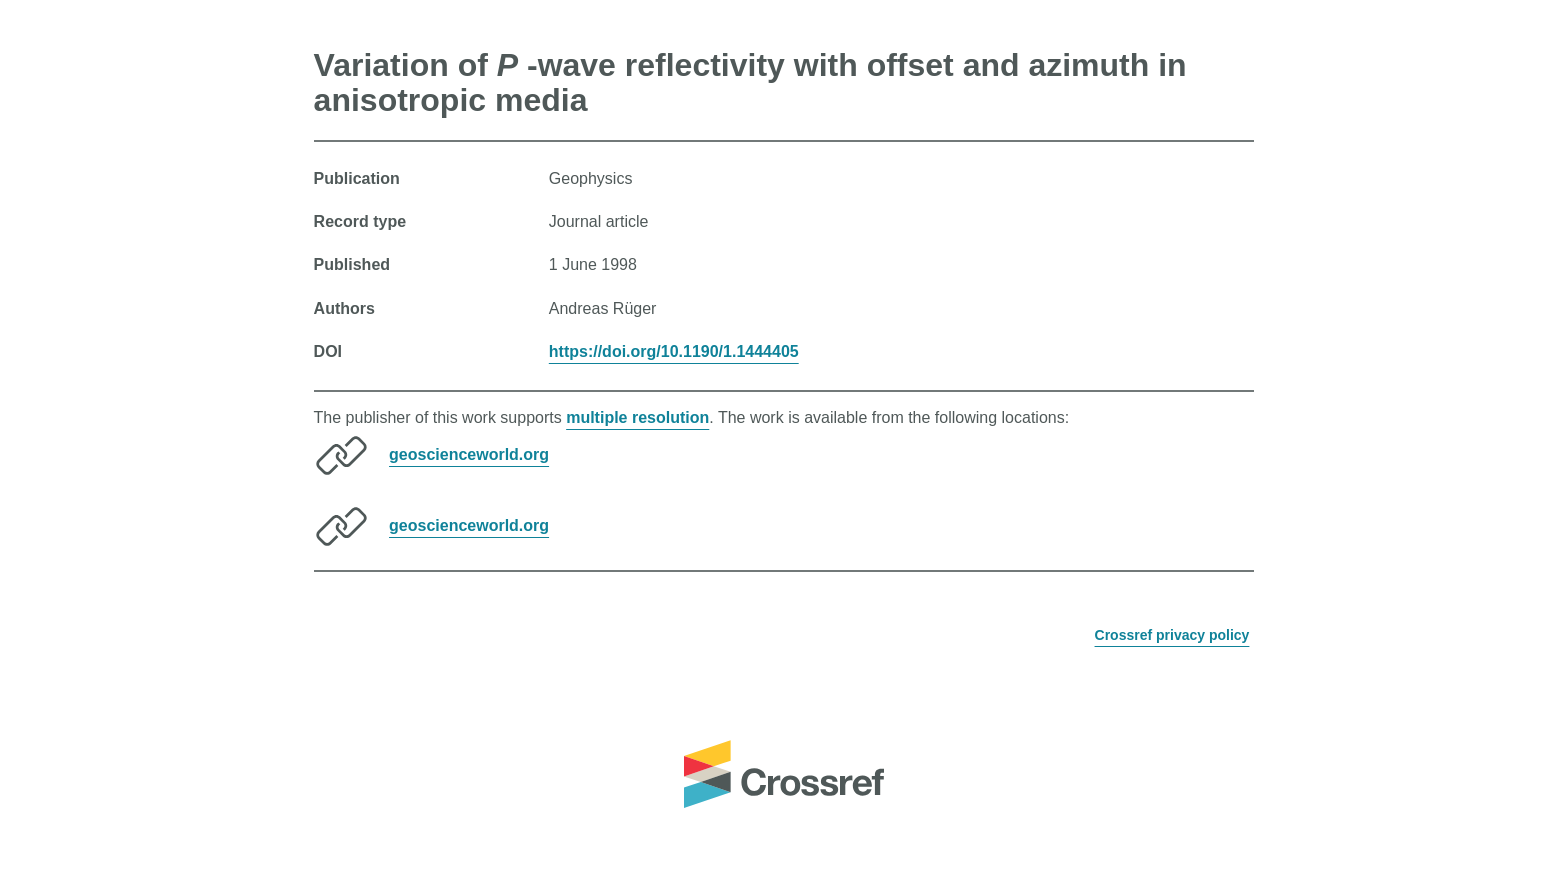 Image resolution: width=1568 pixels, height=879 pixels. Describe the element at coordinates (674, 351) in the screenshot. I see `https://doi.org/10.1190/1.1444405` at that location.